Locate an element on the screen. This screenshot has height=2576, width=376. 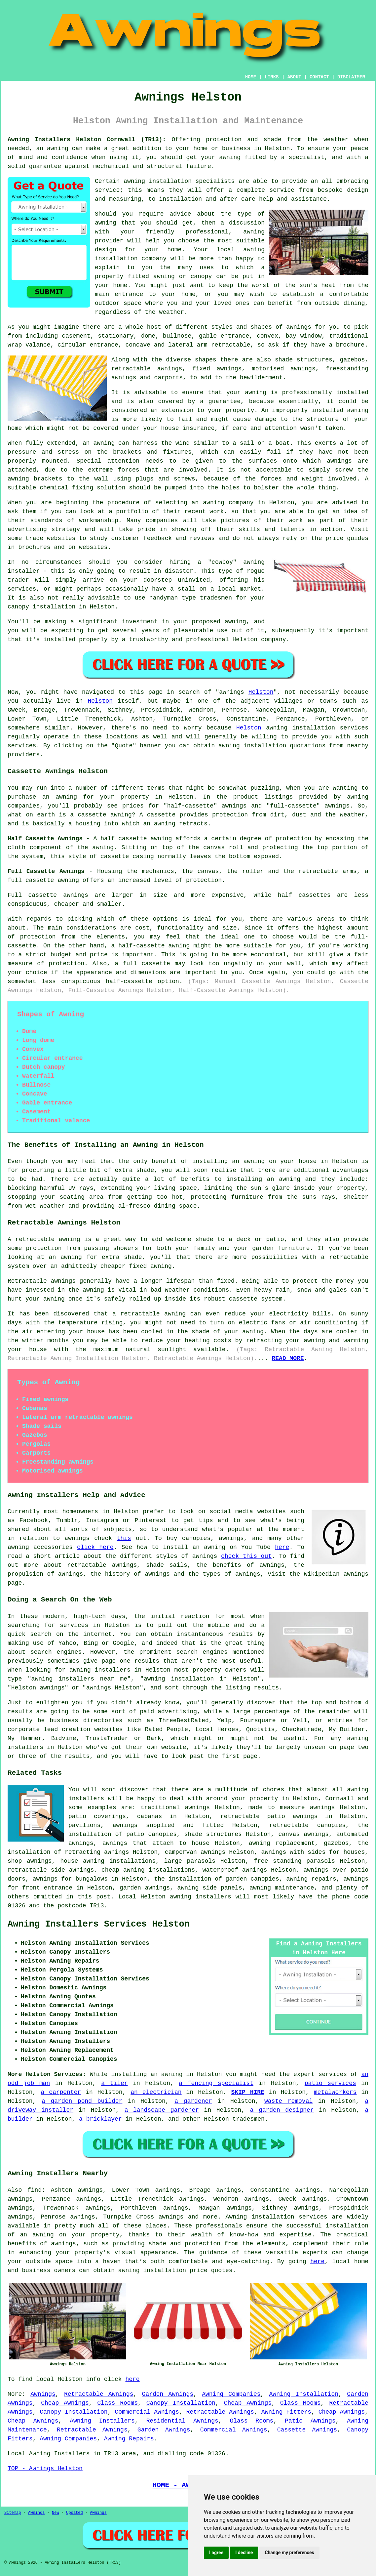
waste removal is located at coordinates (288, 2101).